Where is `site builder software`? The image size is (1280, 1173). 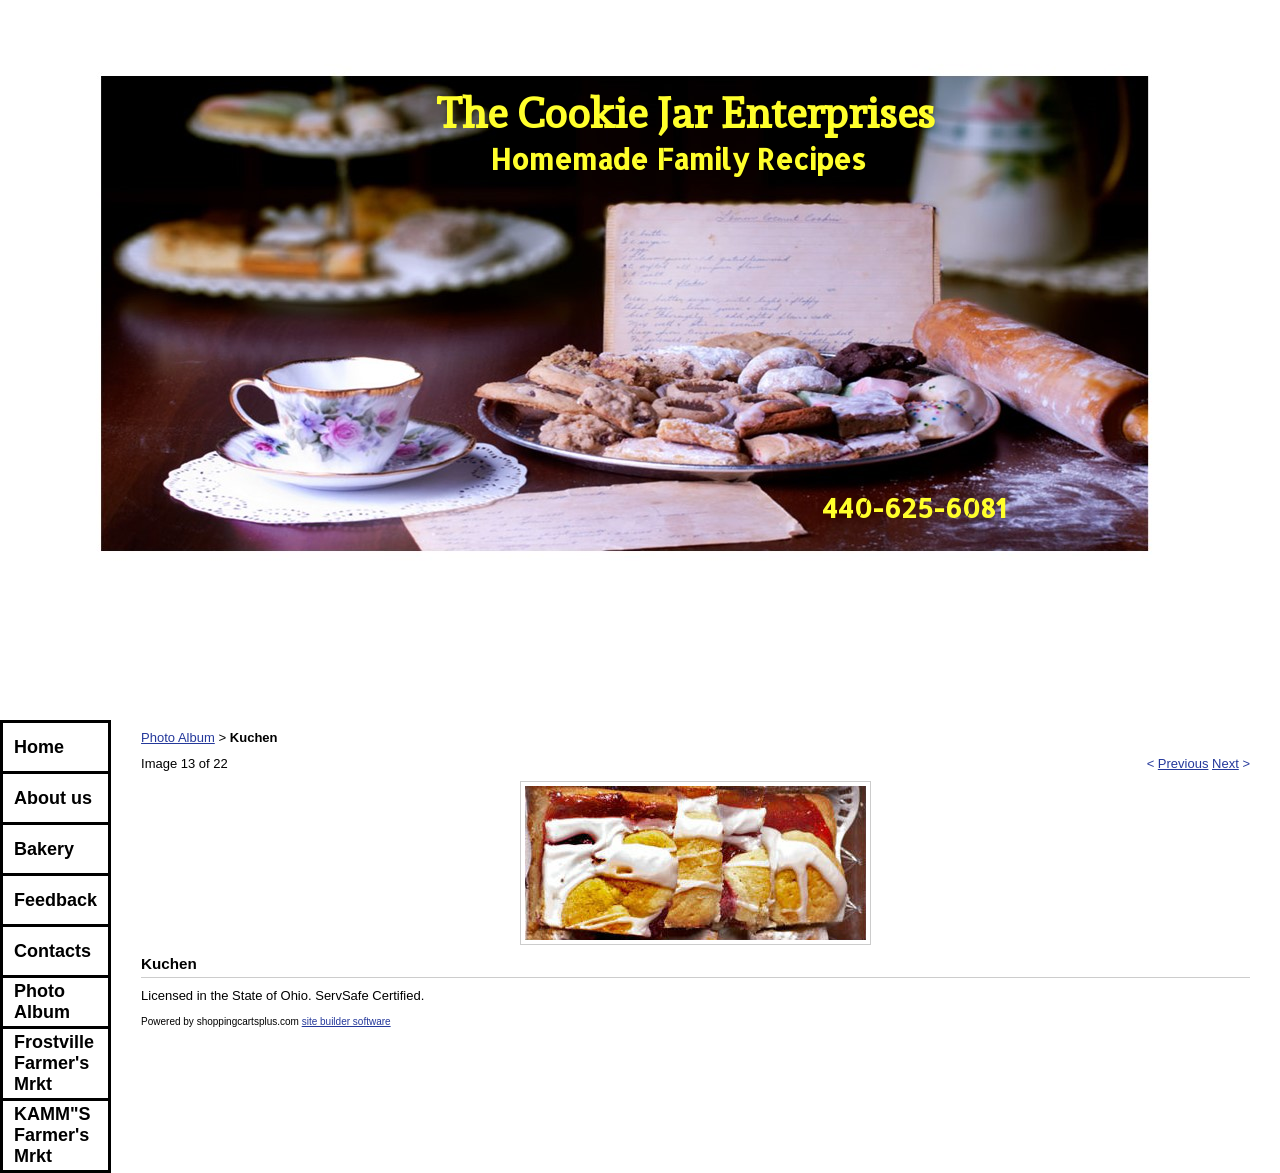 site builder software is located at coordinates (346, 1021).